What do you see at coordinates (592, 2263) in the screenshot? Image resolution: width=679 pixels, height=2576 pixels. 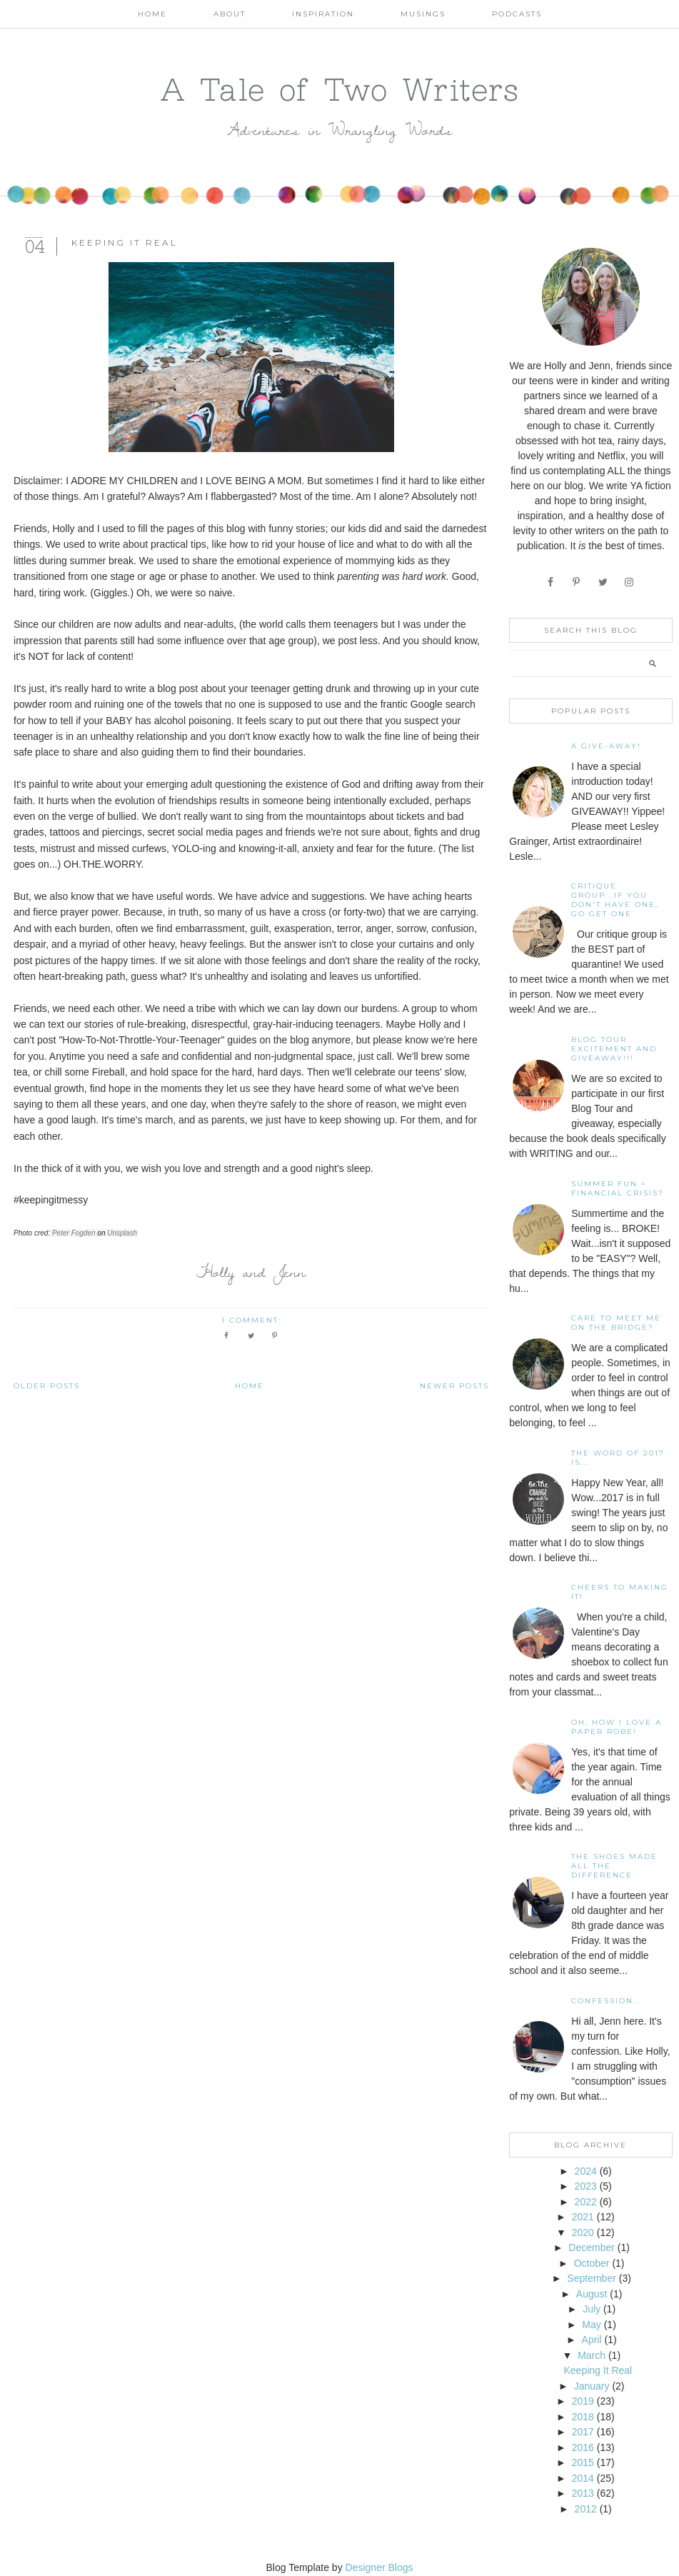 I see `October` at bounding box center [592, 2263].